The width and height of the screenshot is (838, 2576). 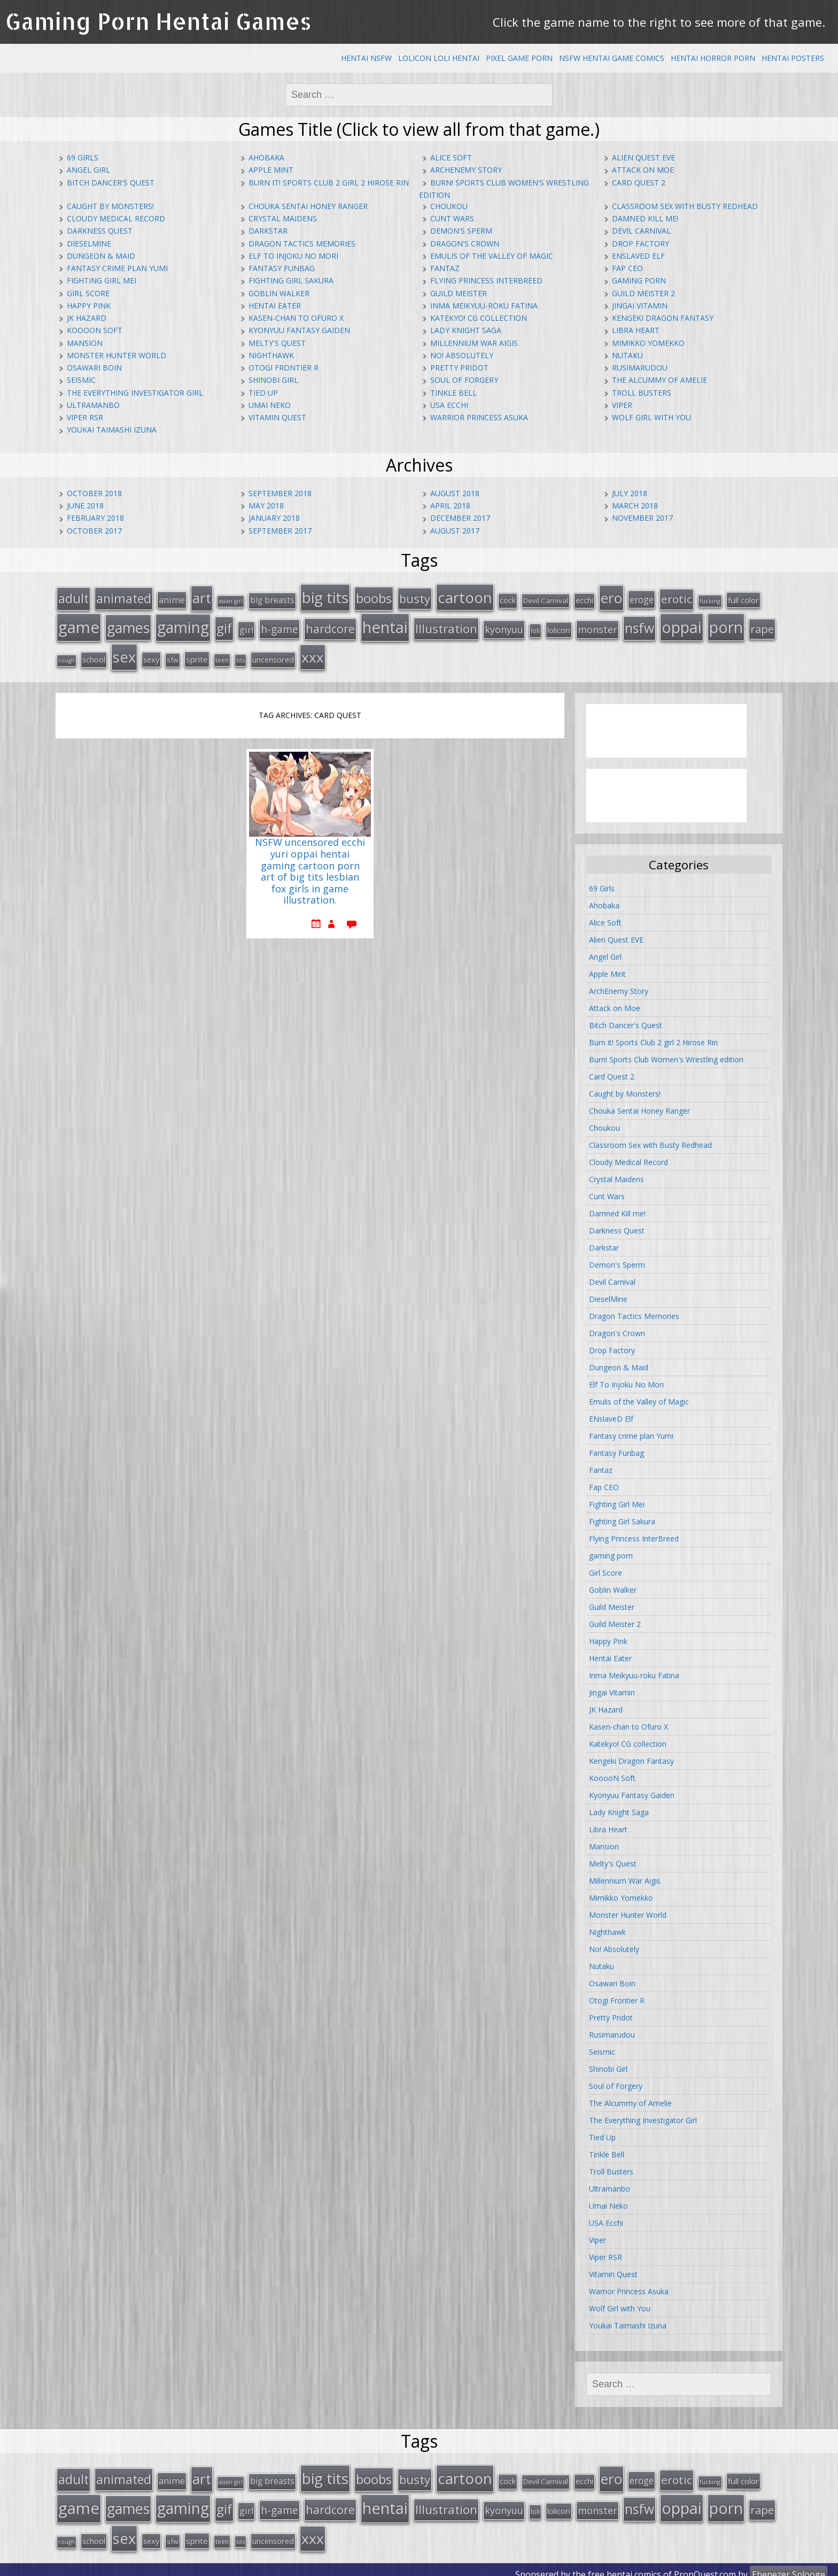 What do you see at coordinates (73, 597) in the screenshot?
I see `adult [adult (67 items)]` at bounding box center [73, 597].